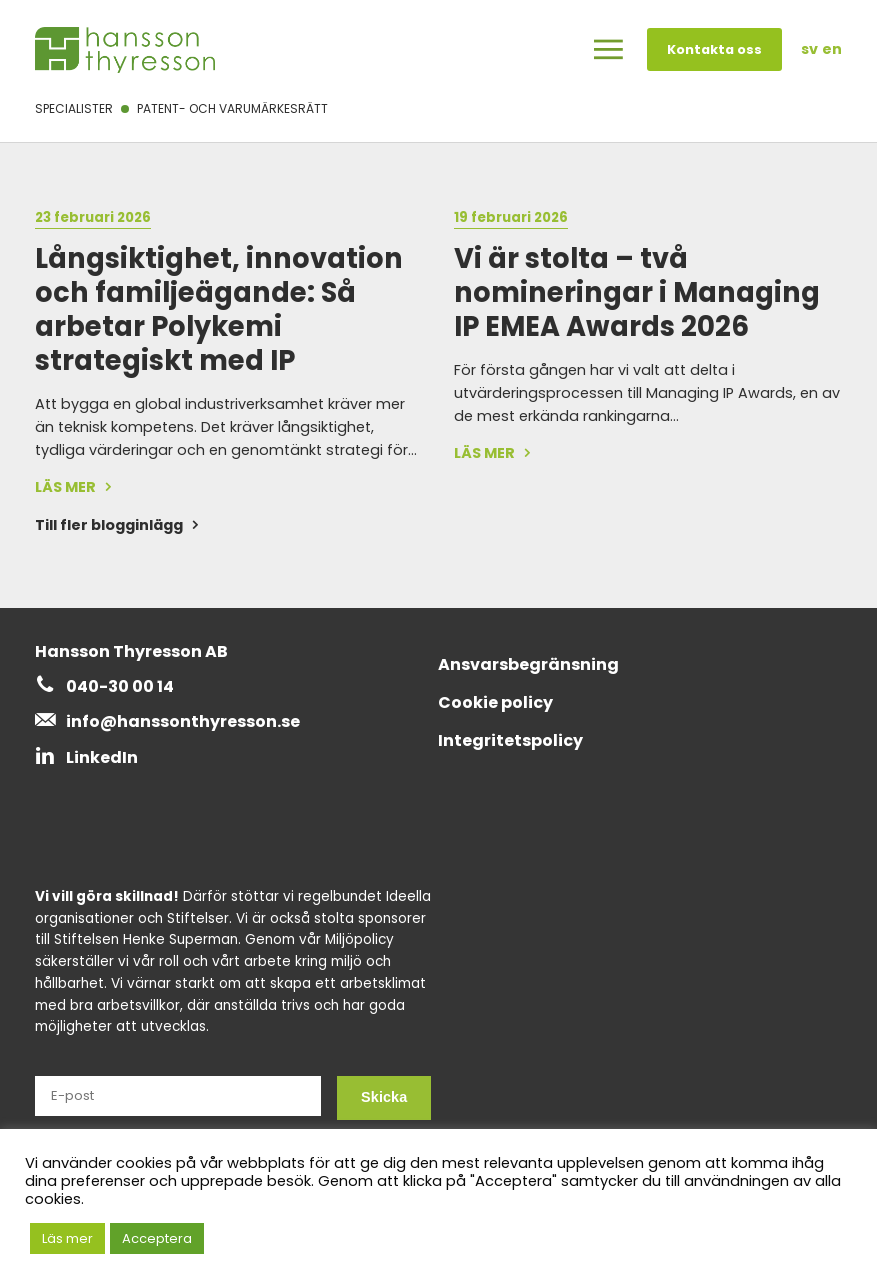 Image resolution: width=877 pixels, height=1284 pixels. Describe the element at coordinates (714, 49) in the screenshot. I see `Kontakta oss` at that location.